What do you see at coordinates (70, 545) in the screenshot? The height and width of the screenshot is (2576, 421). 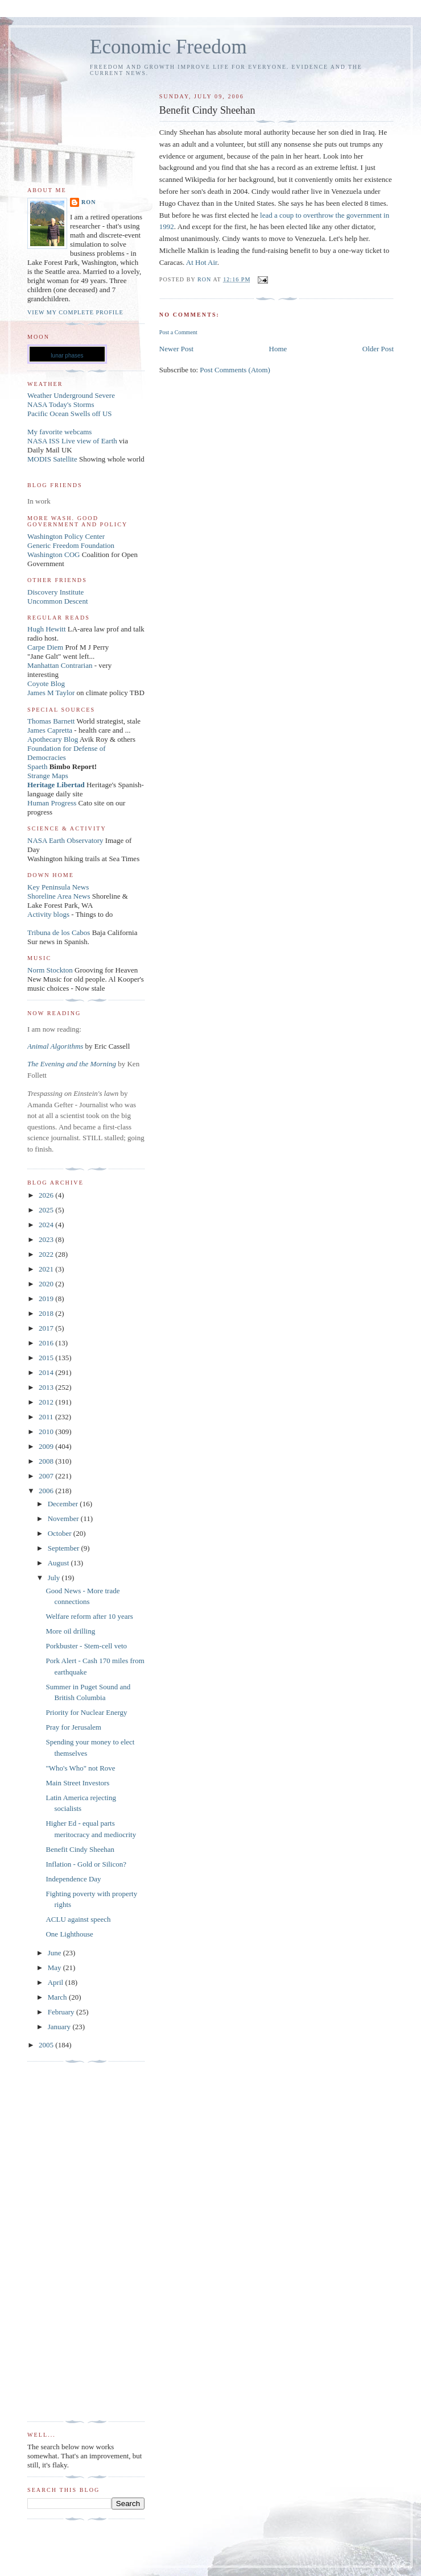 I see `Generic Freedom Foundation` at bounding box center [70, 545].